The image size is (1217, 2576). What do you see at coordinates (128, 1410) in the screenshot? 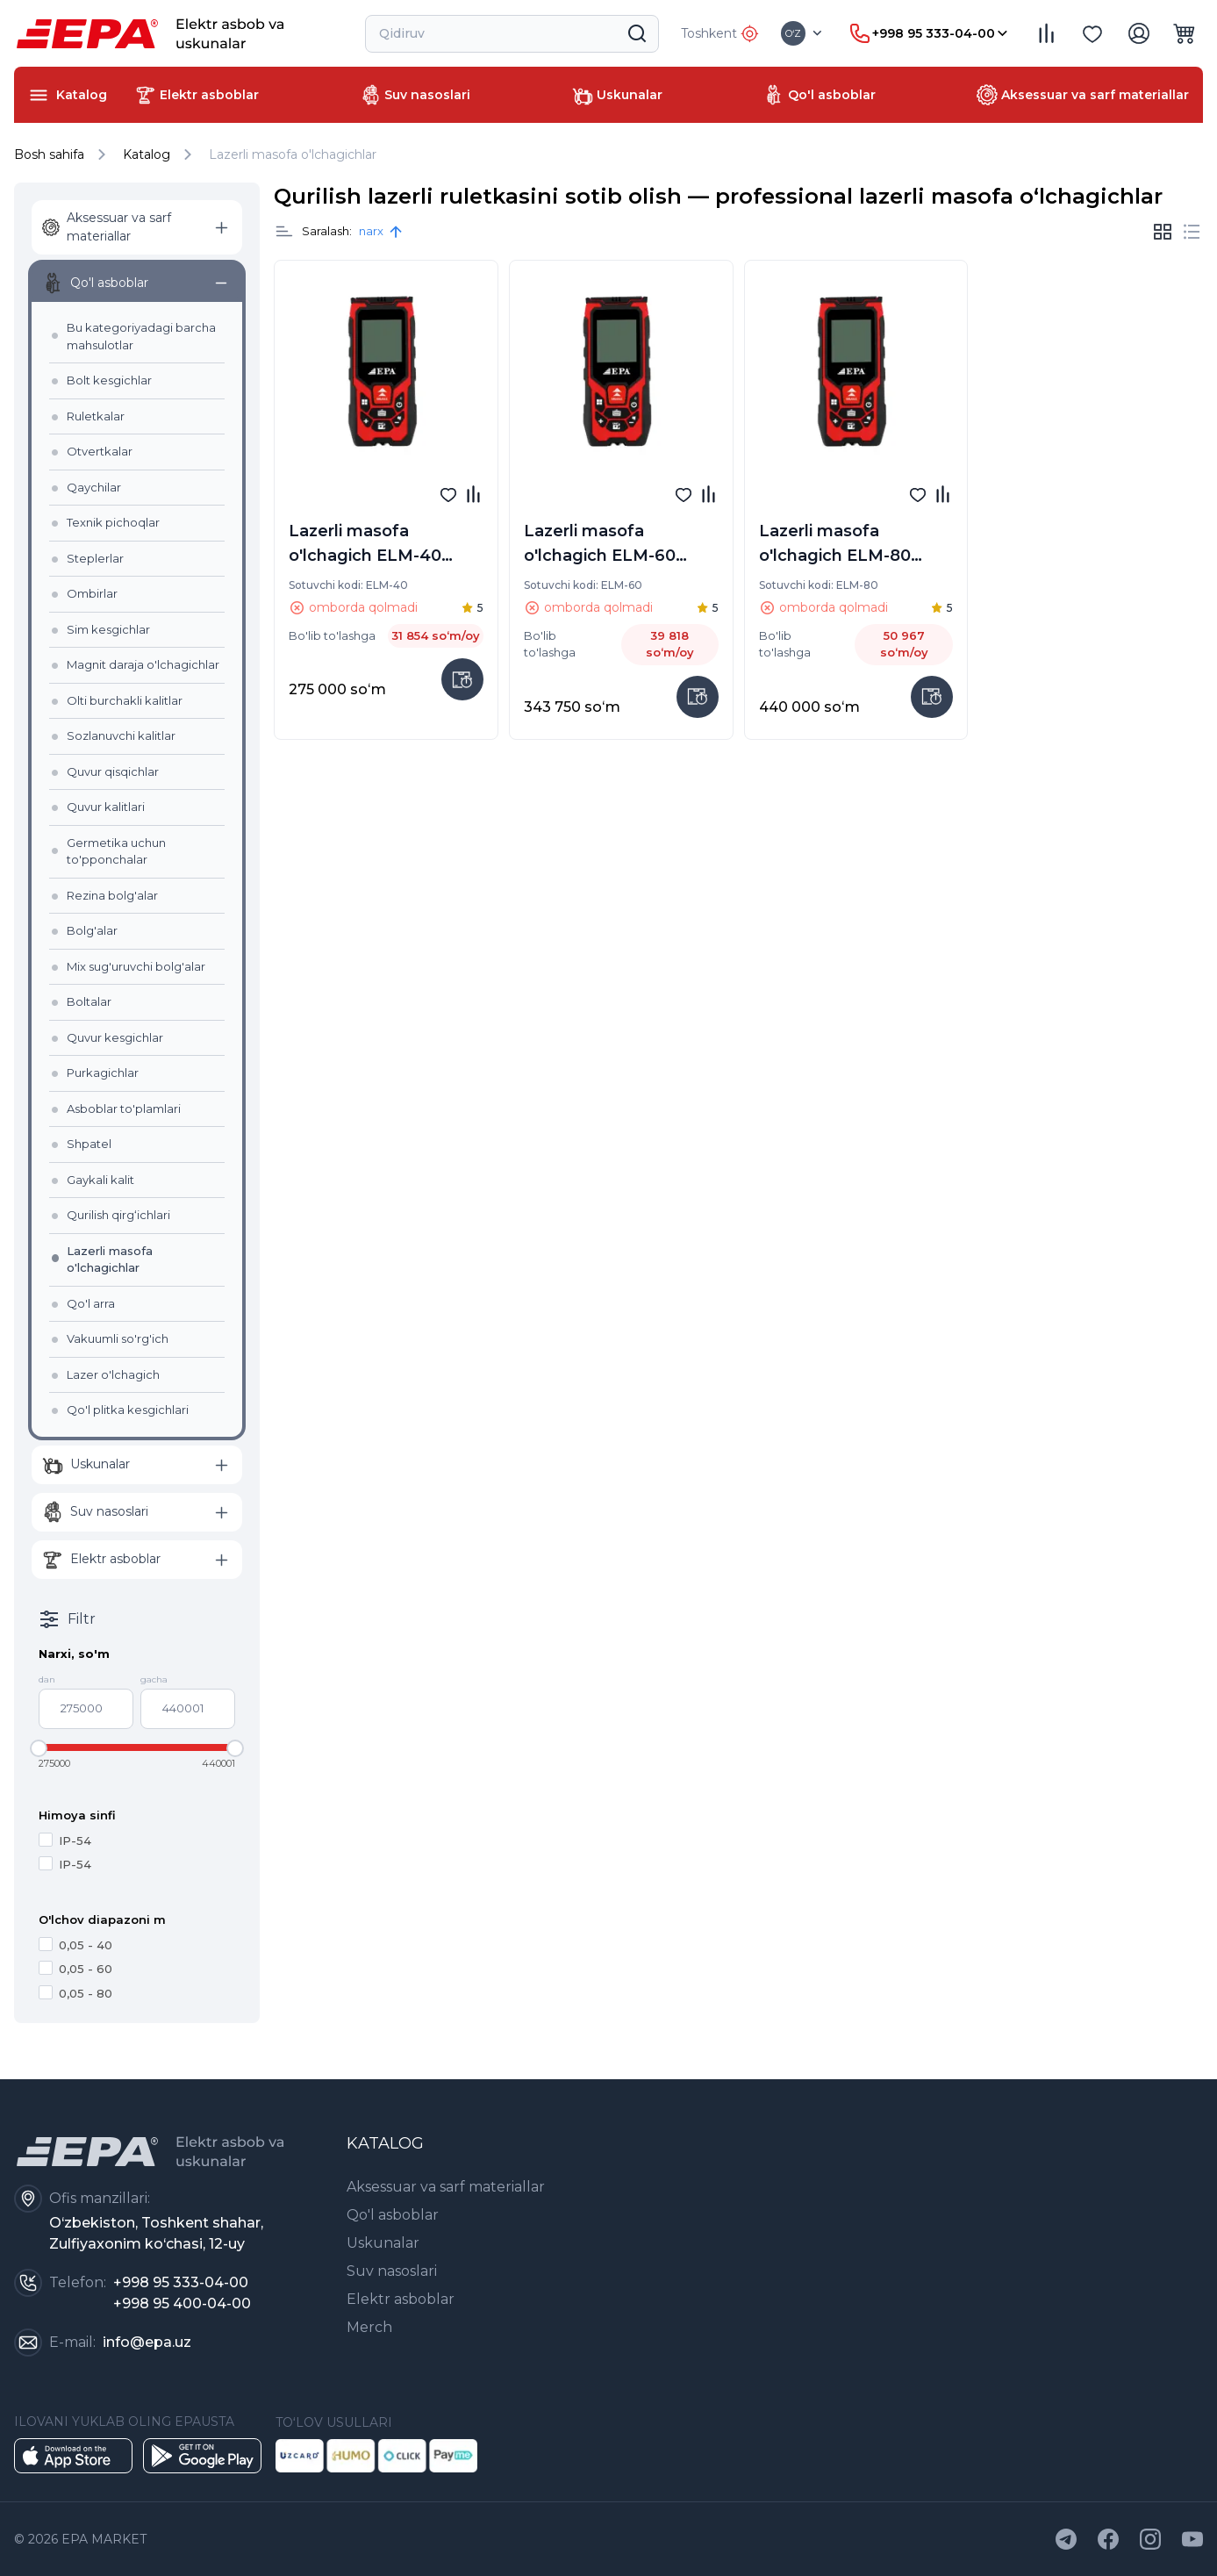
I see `Qo'l plitka kesgichlari` at bounding box center [128, 1410].